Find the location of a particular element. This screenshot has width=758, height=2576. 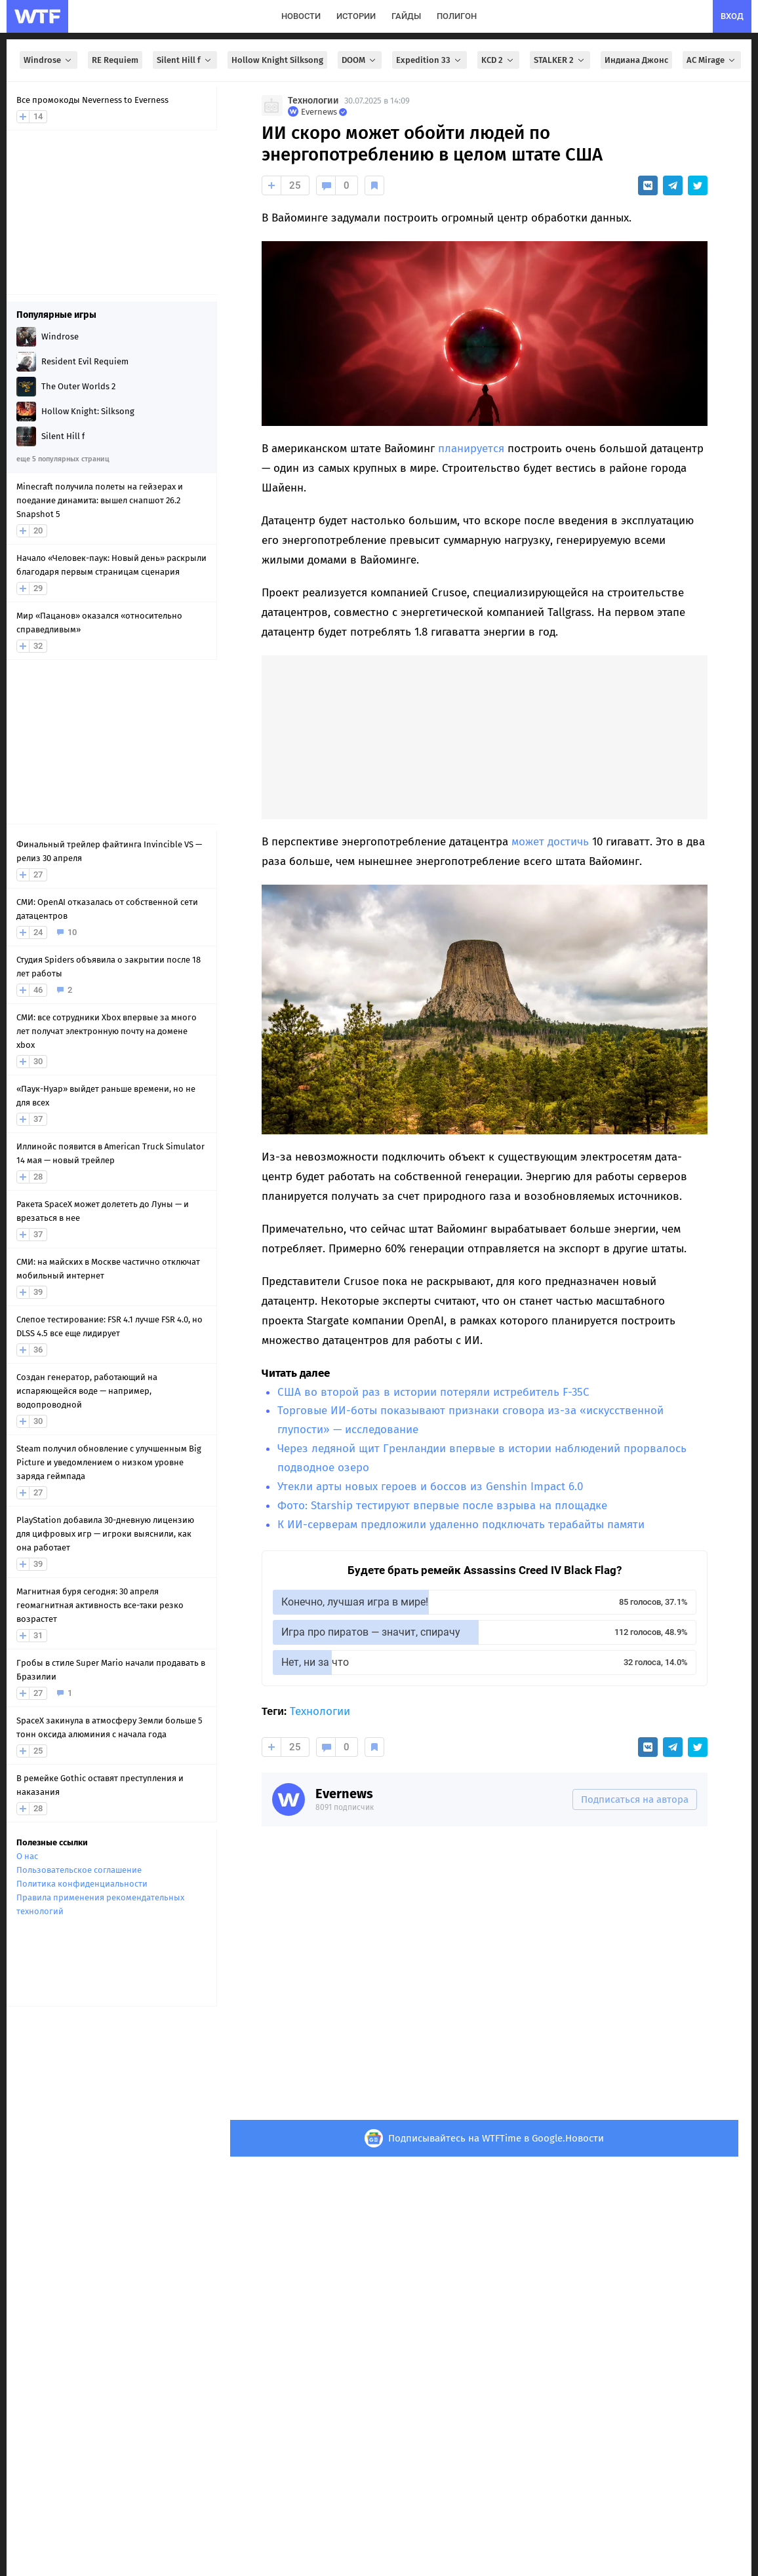

Silent Hill f is located at coordinates (185, 60).